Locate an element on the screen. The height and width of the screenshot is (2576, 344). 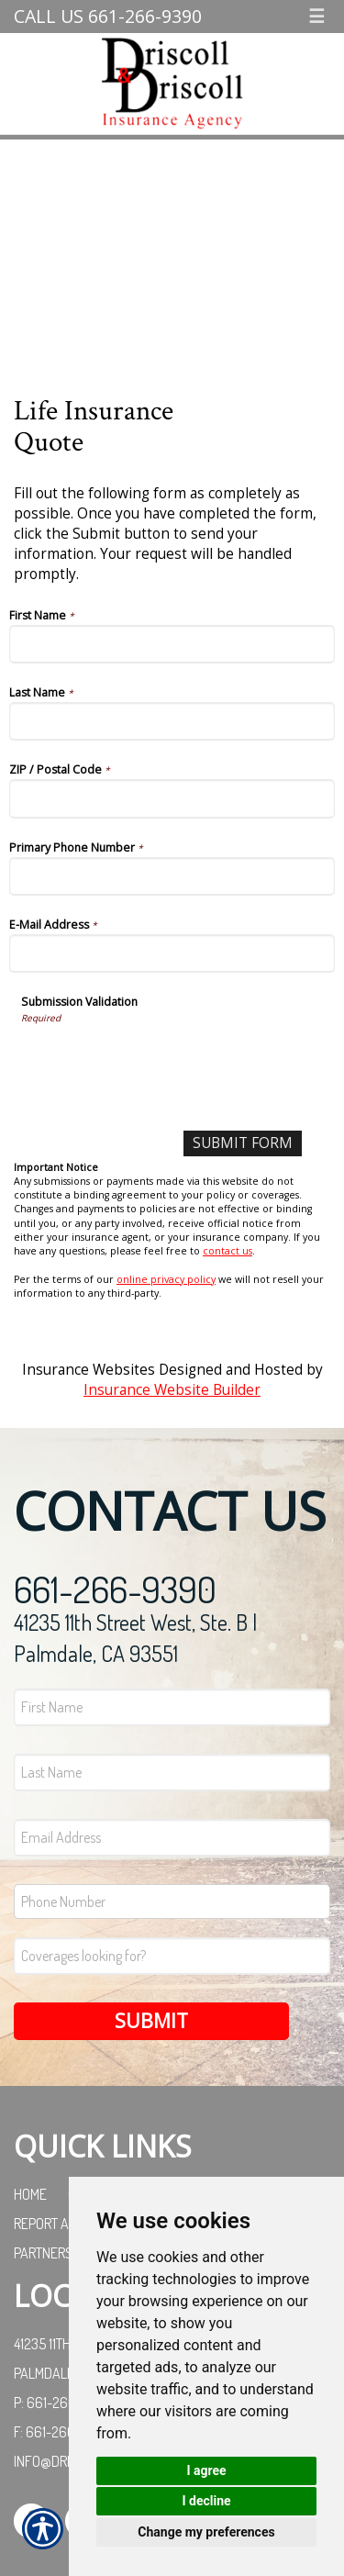
661-266-9390 is located at coordinates (115, 1588).